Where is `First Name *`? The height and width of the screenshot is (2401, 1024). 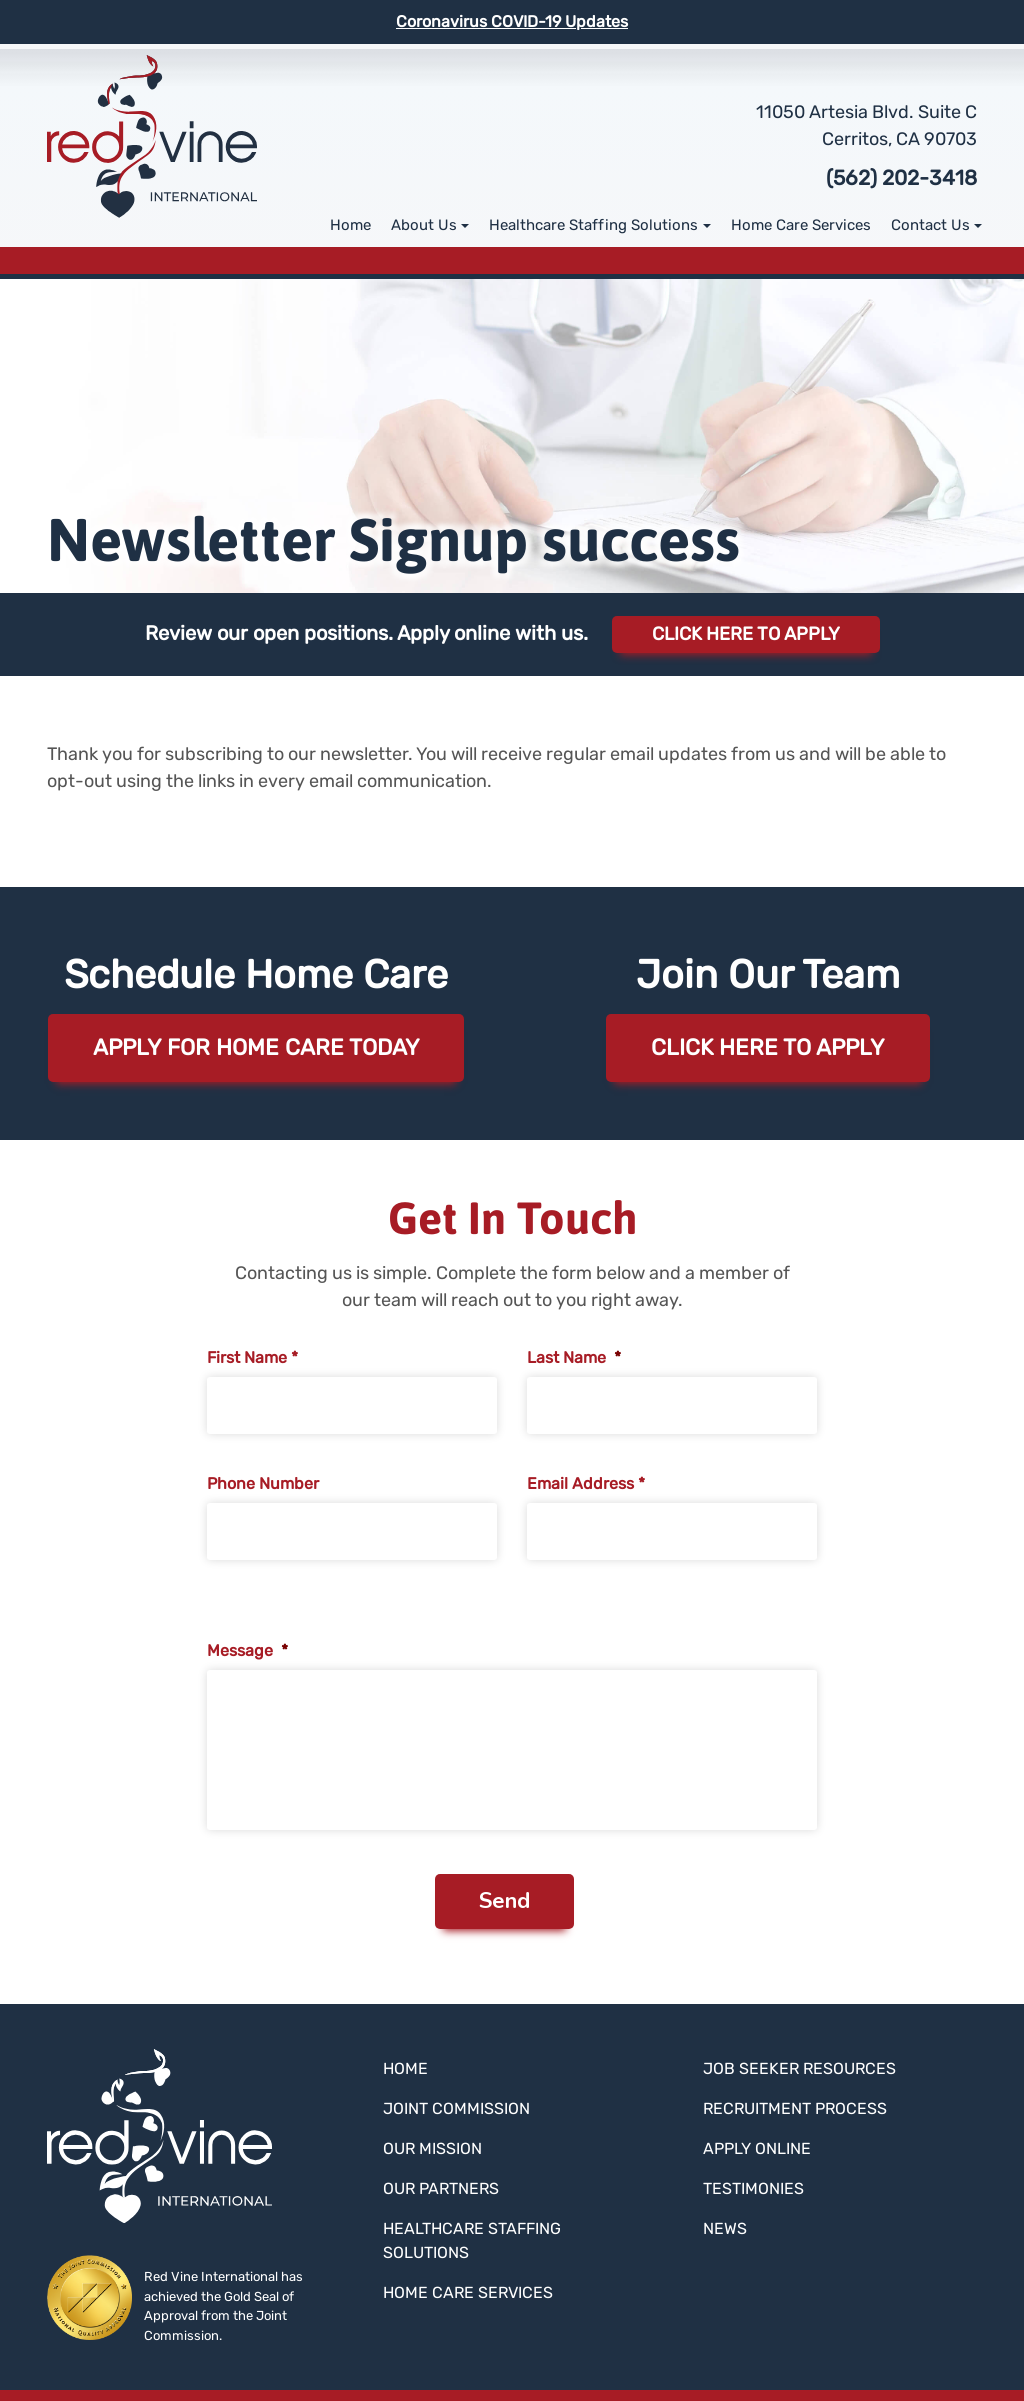 First Name * is located at coordinates (252, 1357).